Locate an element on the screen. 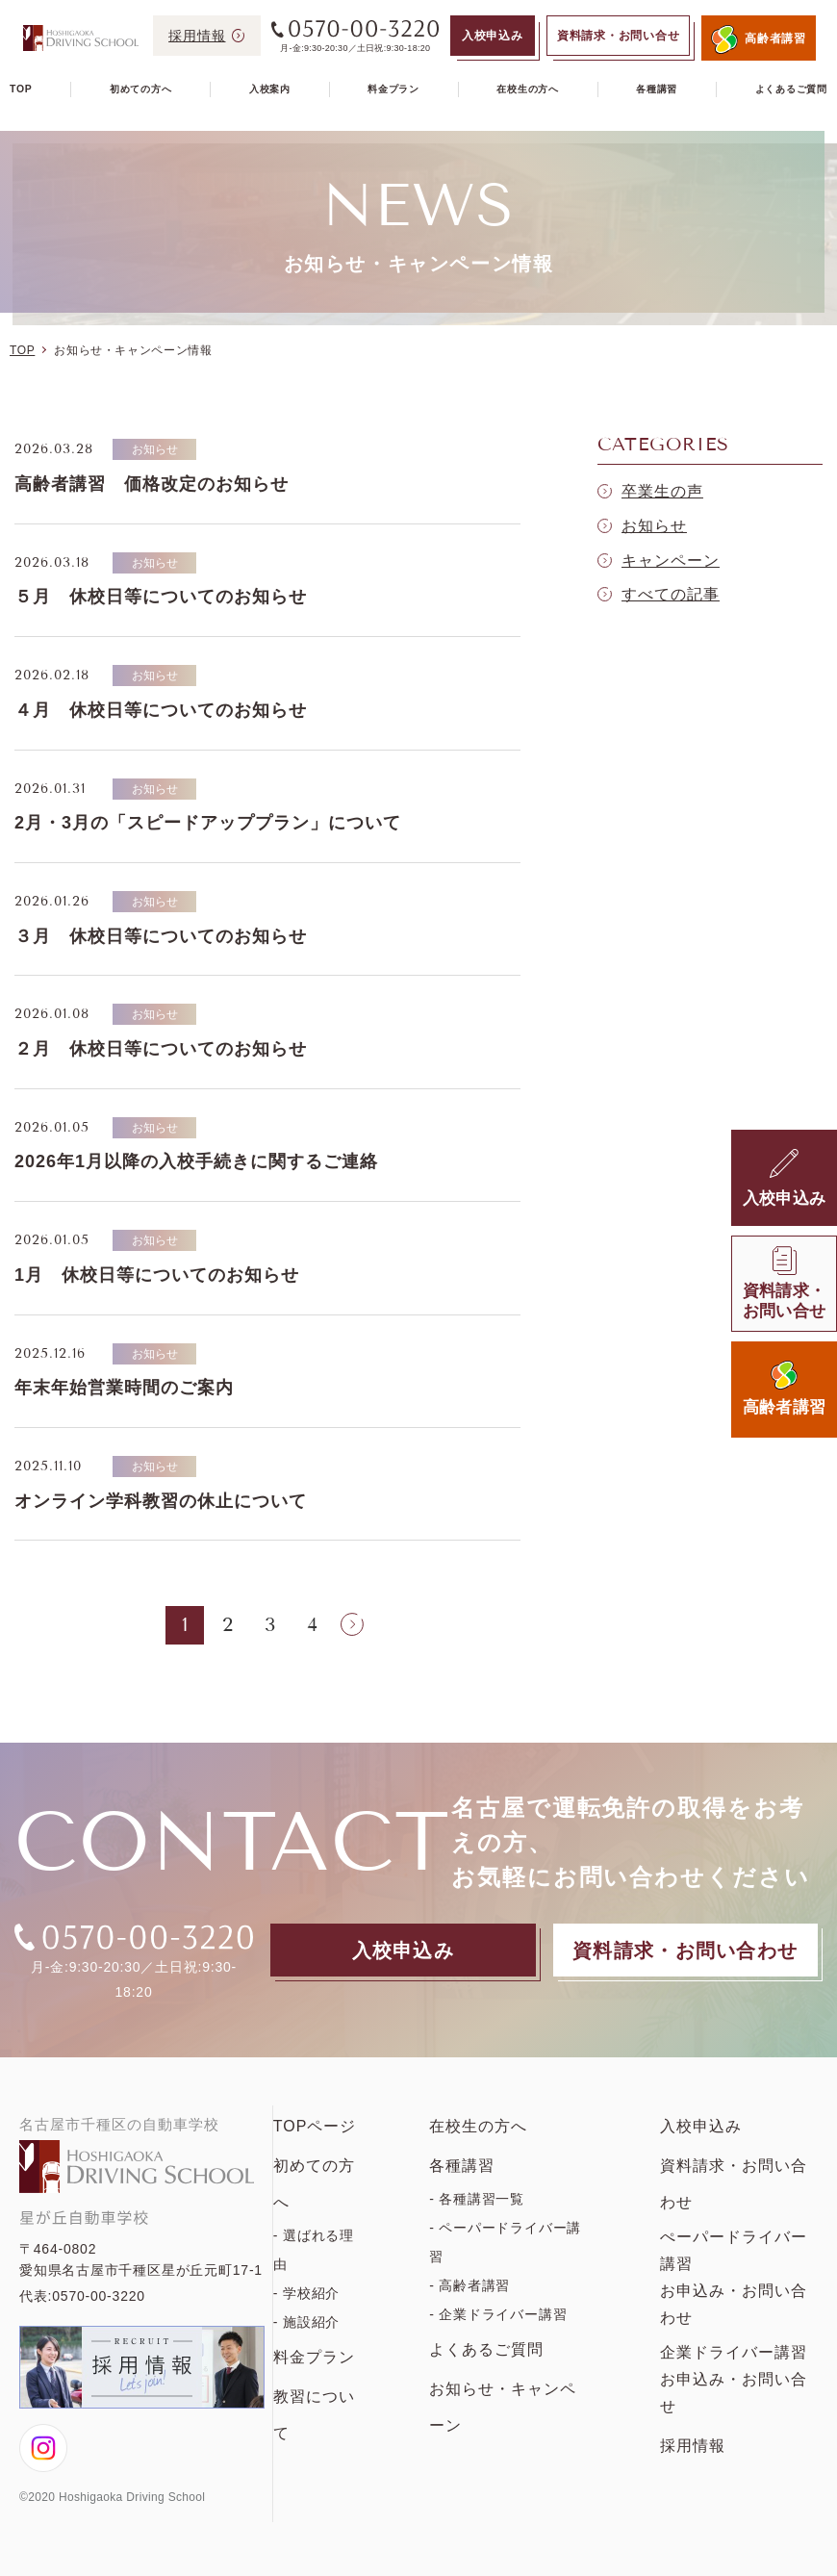  料金プラン is located at coordinates (393, 89).